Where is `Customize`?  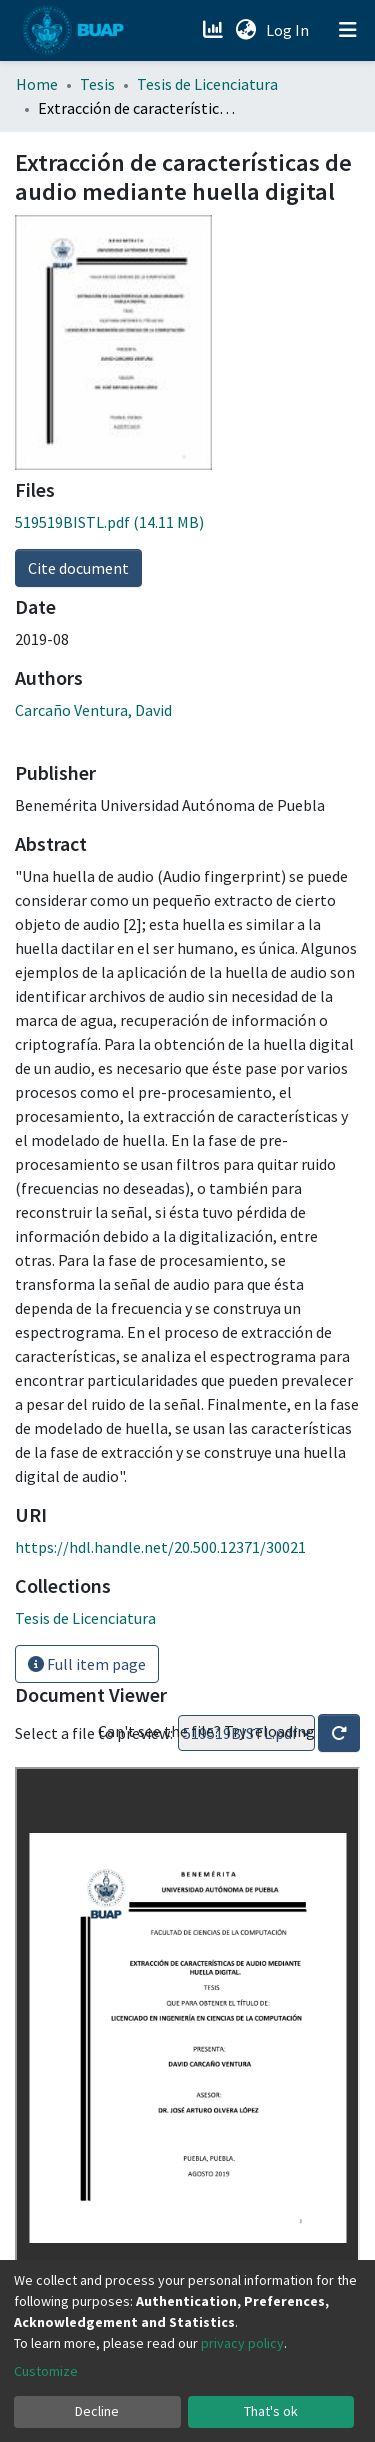
Customize is located at coordinates (46, 2371).